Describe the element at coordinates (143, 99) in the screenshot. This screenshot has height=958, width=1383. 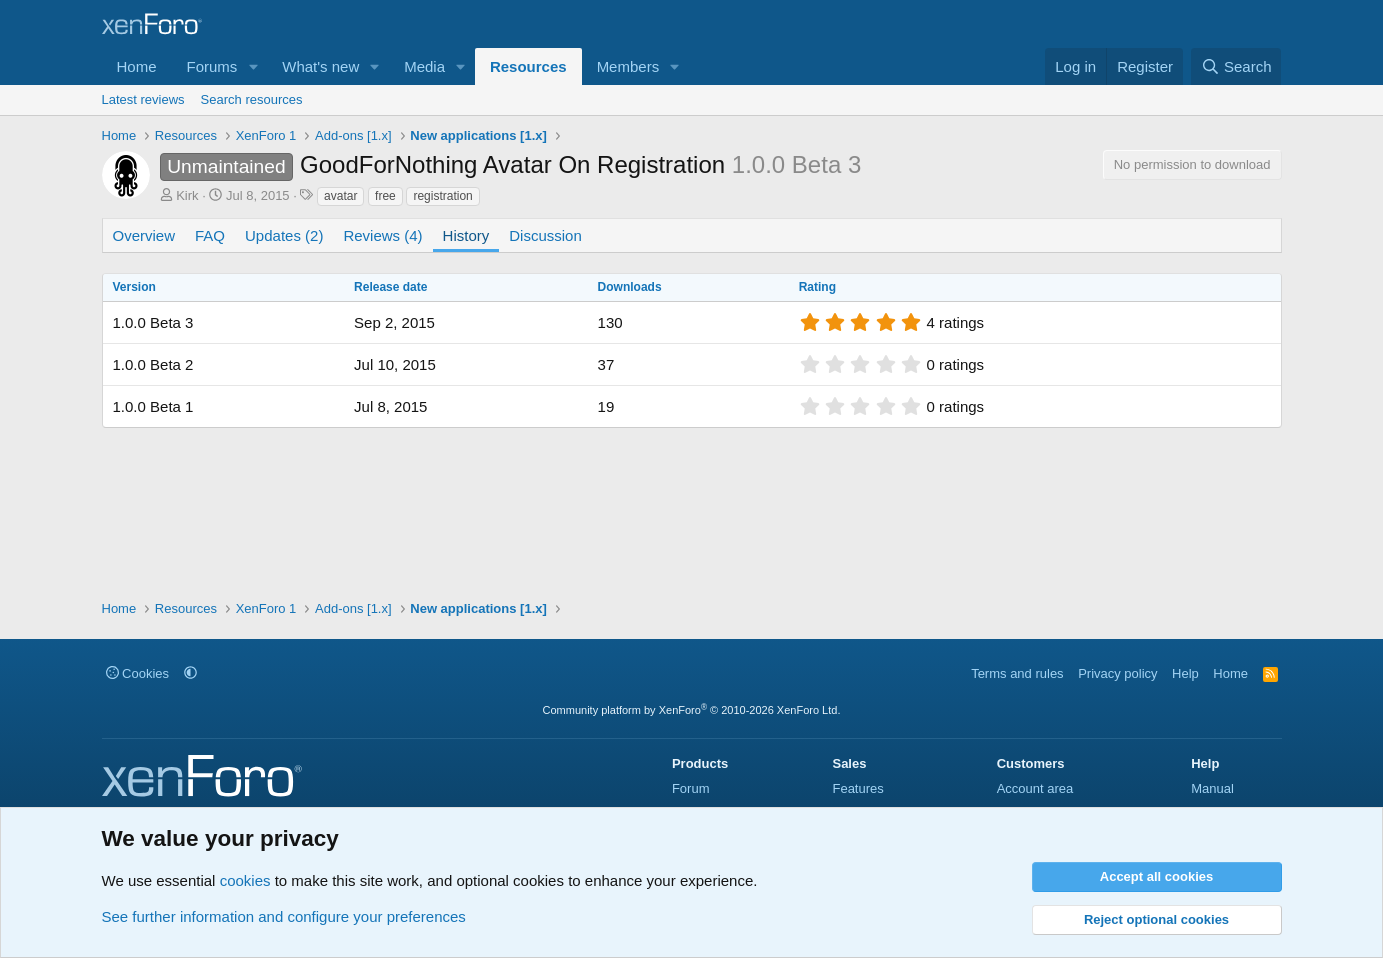
I see `Latest reviews` at that location.